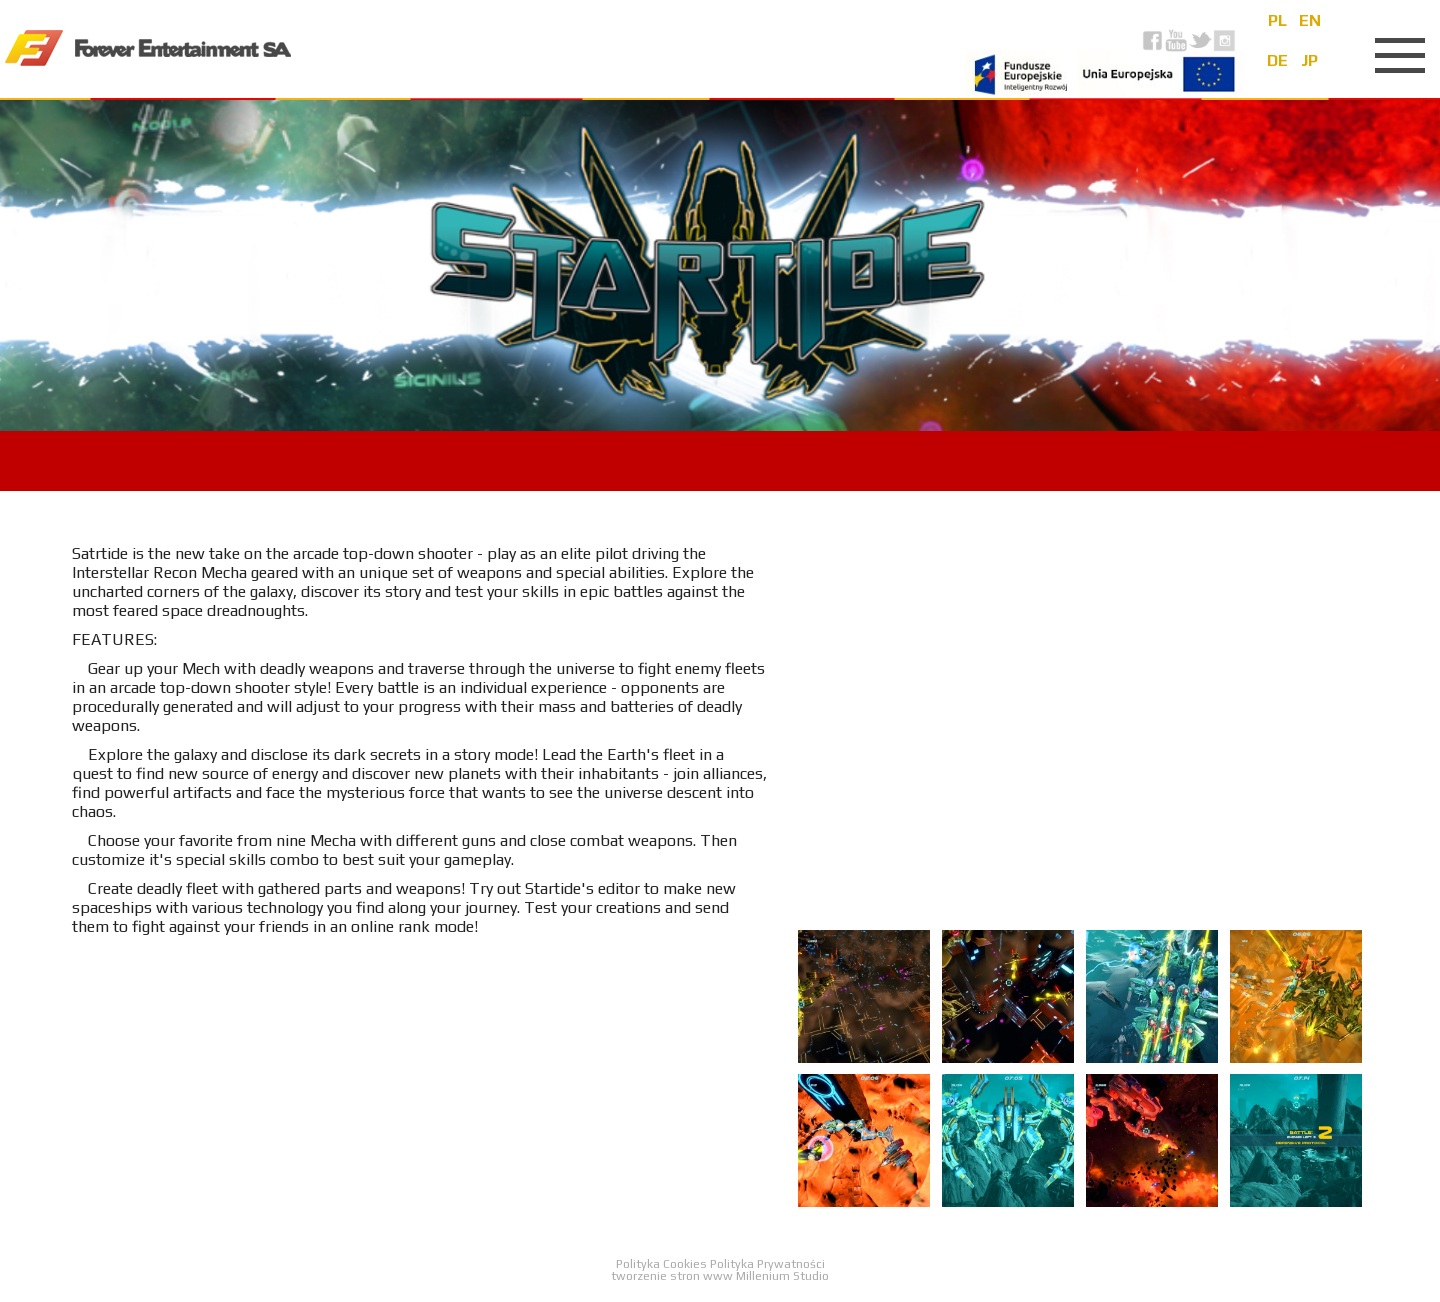 Image resolution: width=1440 pixels, height=1302 pixels. Describe the element at coordinates (672, 1276) in the screenshot. I see `tworzenie stron www` at that location.